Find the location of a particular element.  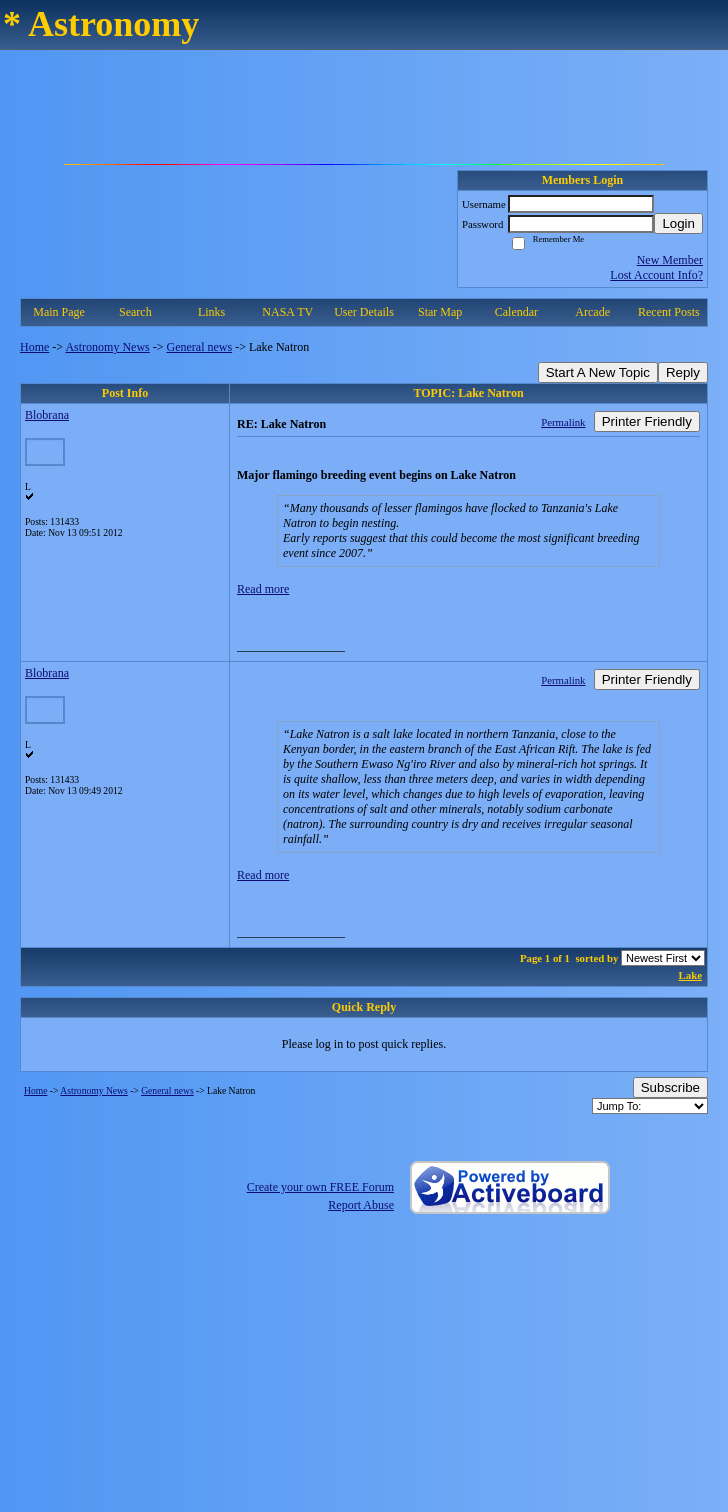

Blobrana is located at coordinates (47, 415).